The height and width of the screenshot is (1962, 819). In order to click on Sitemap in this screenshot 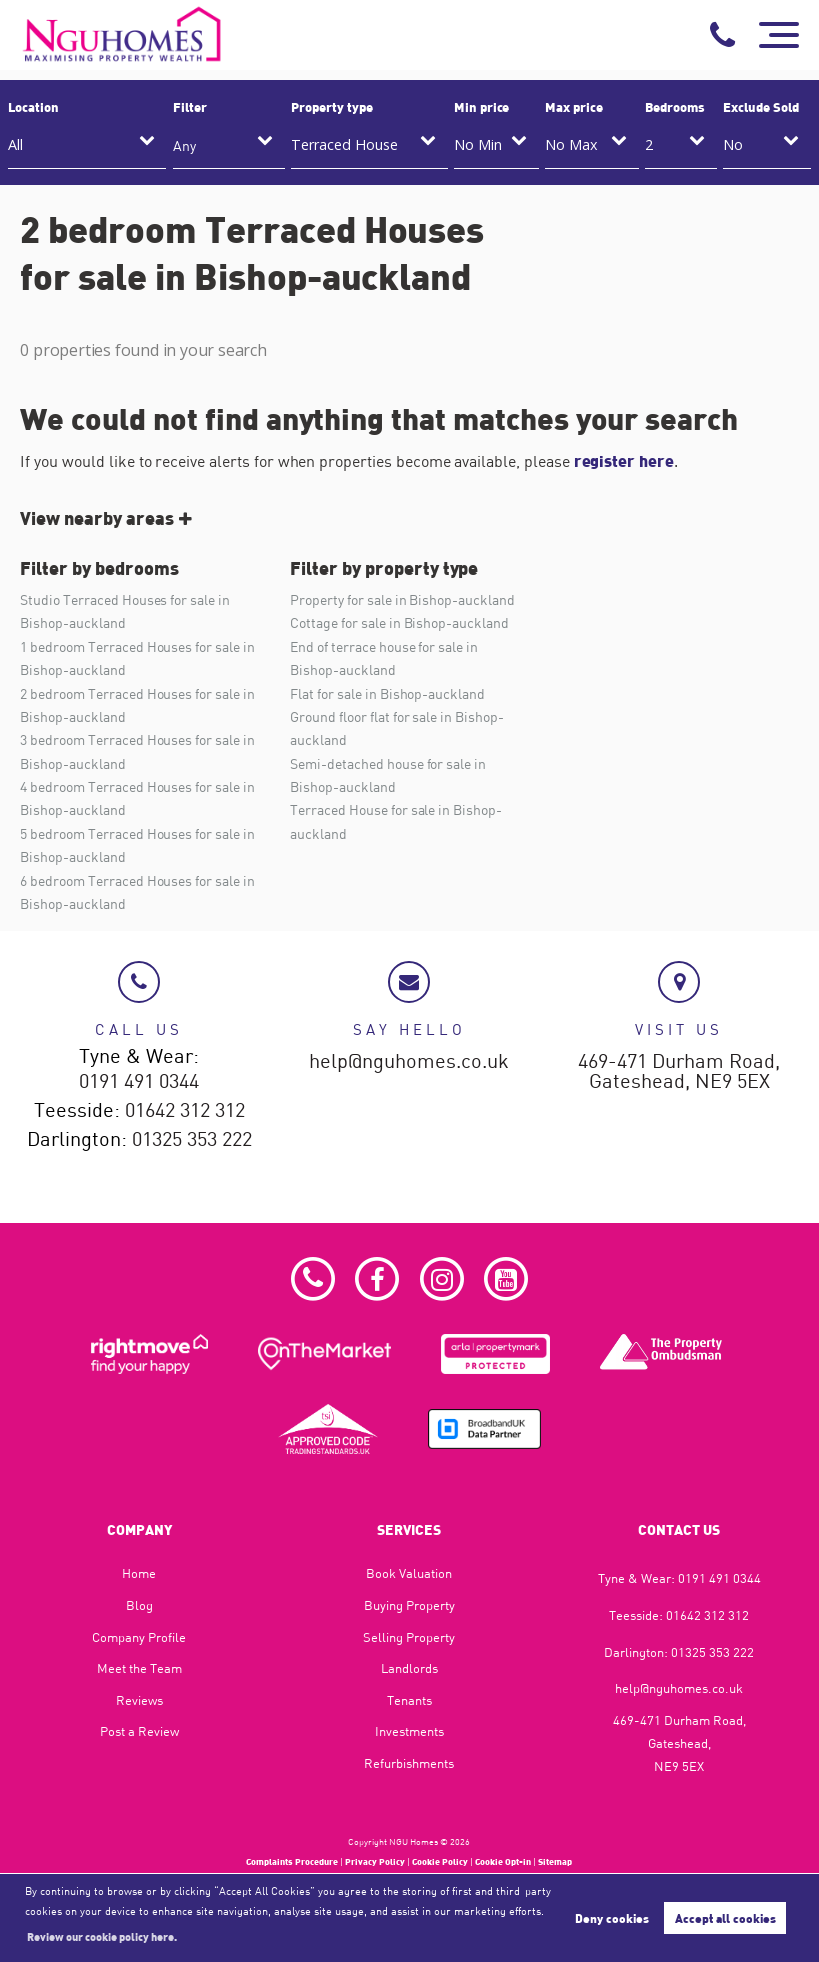, I will do `click(555, 1861)`.